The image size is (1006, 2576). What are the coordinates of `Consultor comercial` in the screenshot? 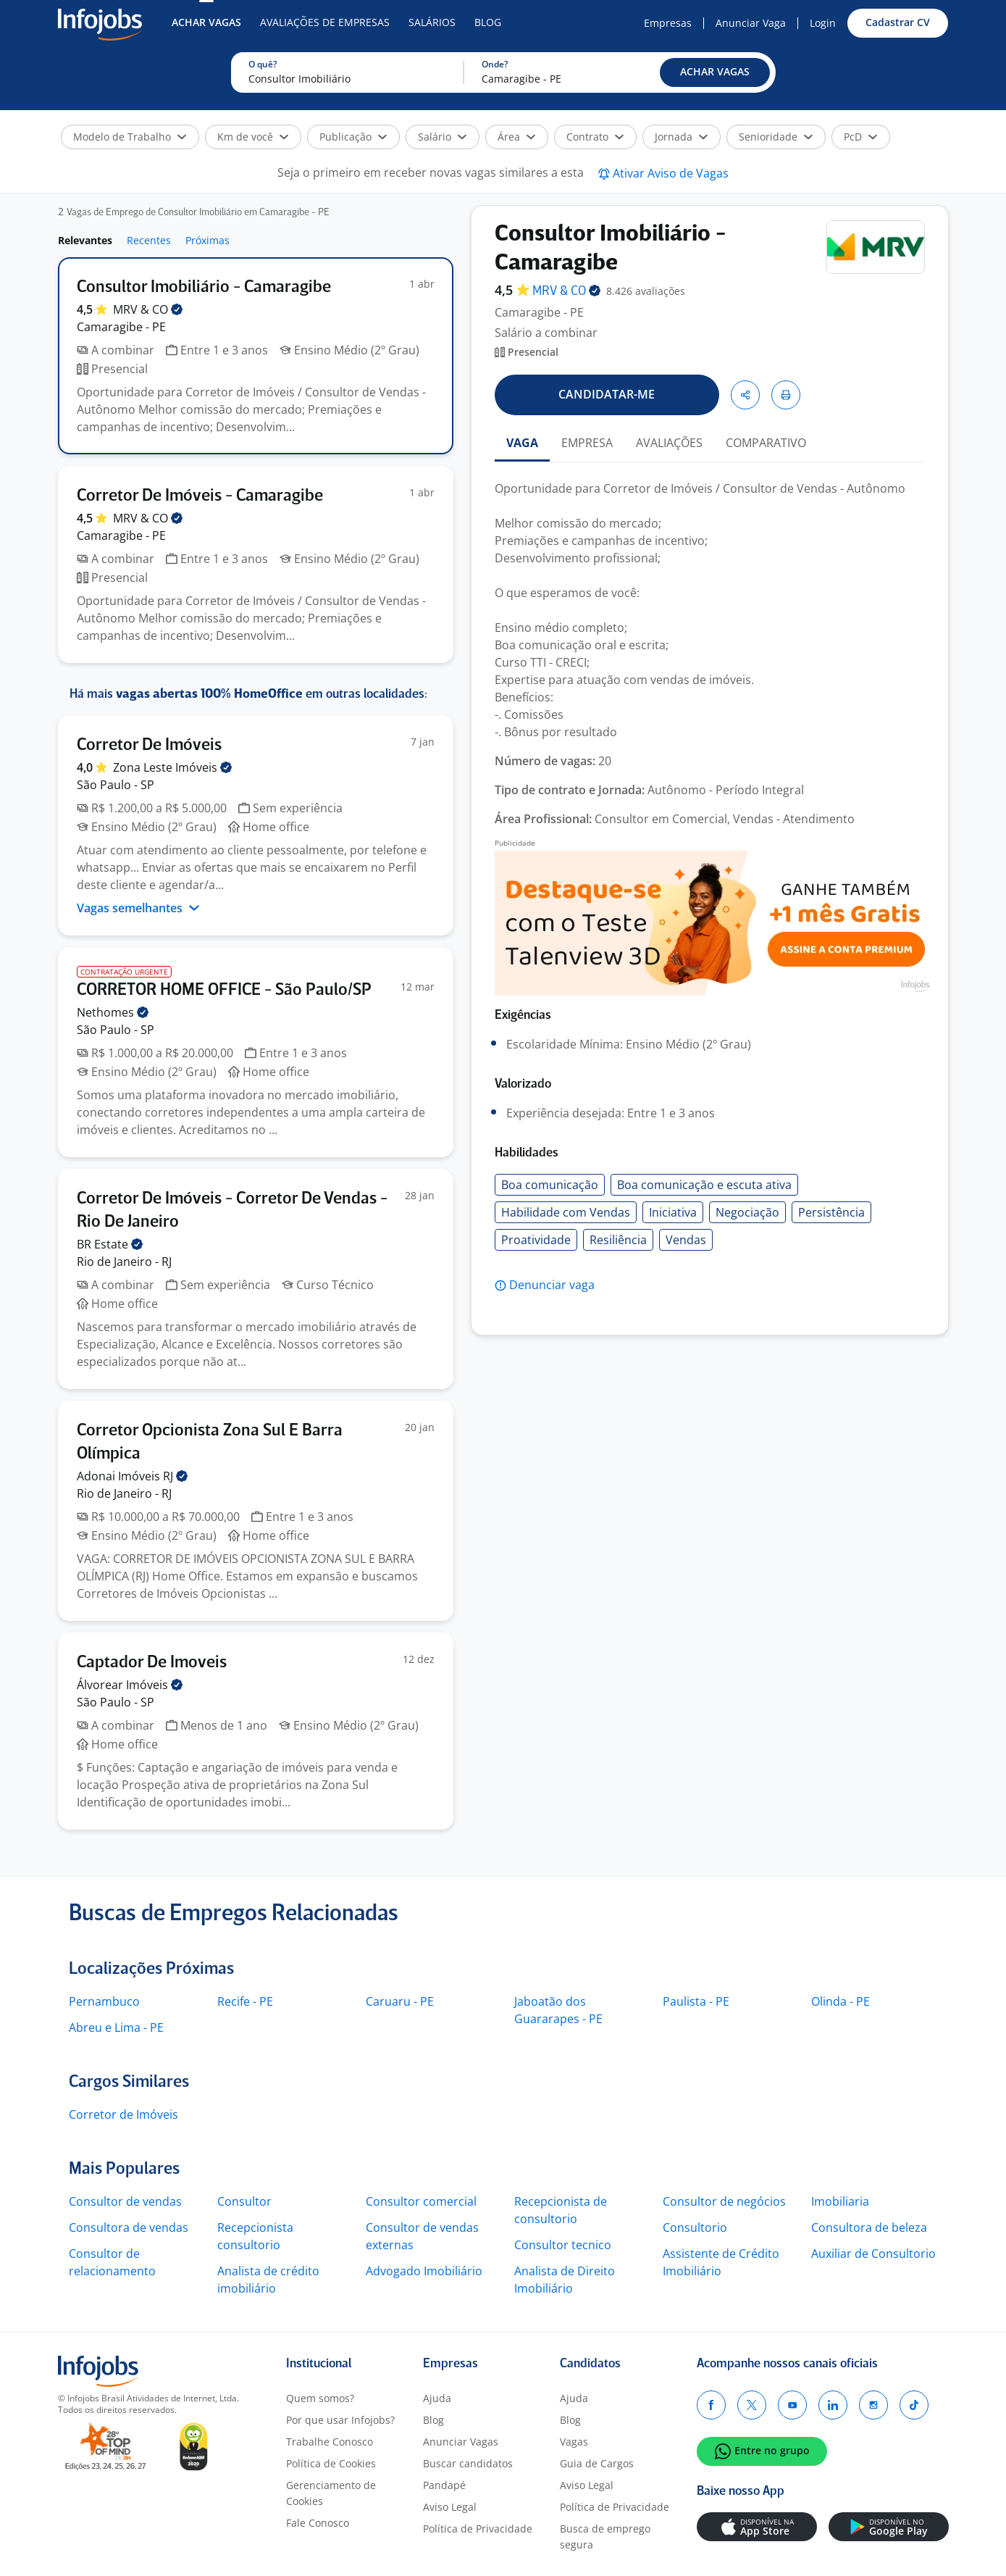 It's located at (421, 2201).